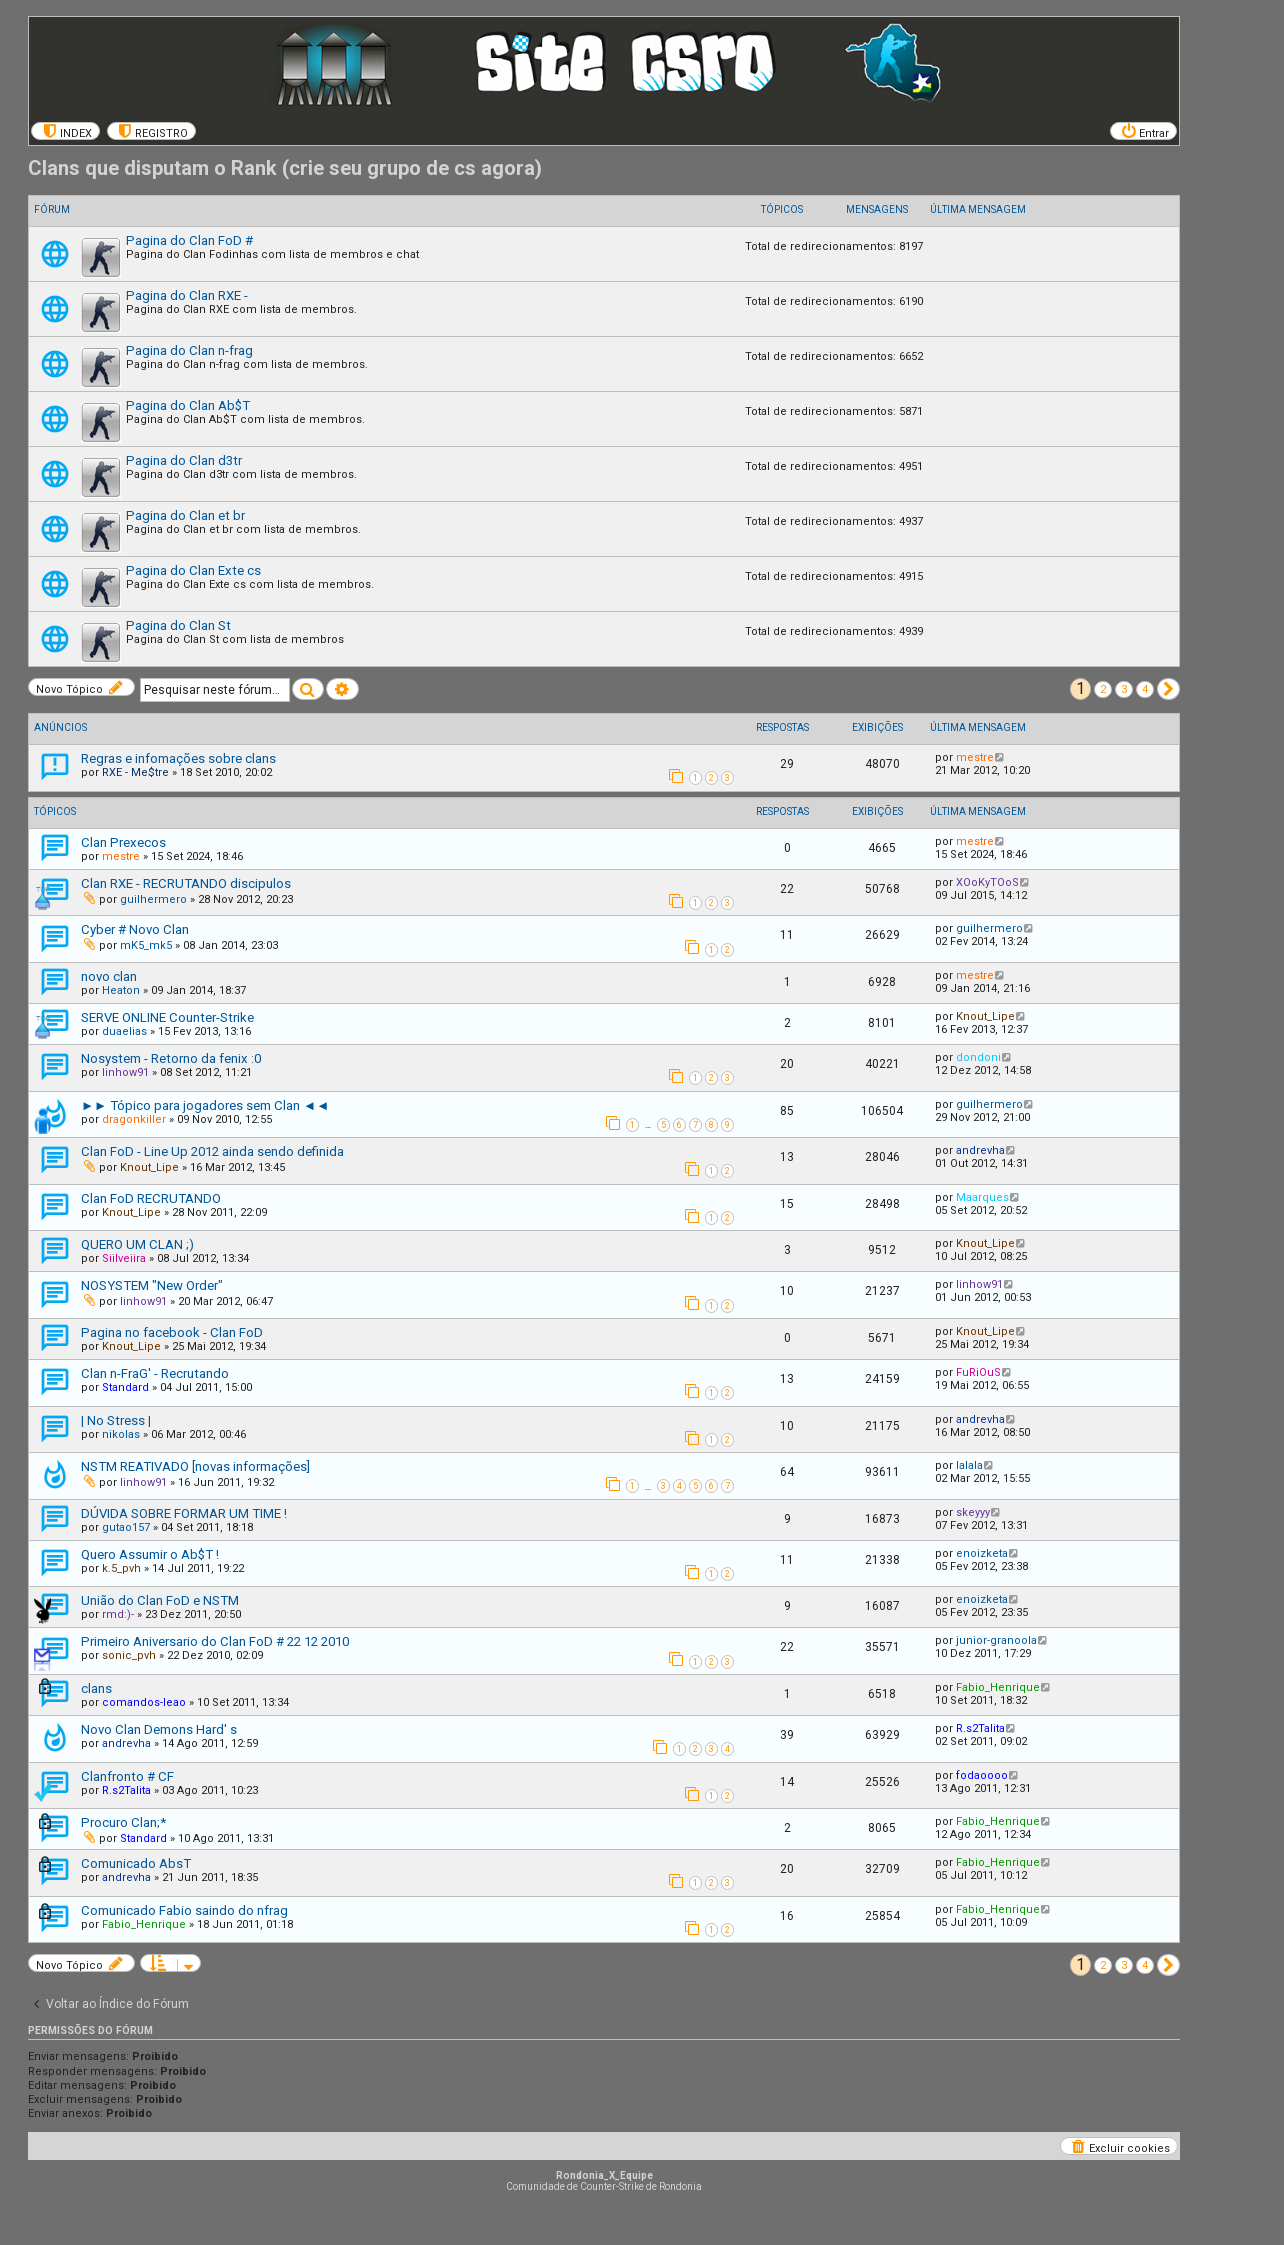  Describe the element at coordinates (109, 976) in the screenshot. I see `novo clan` at that location.